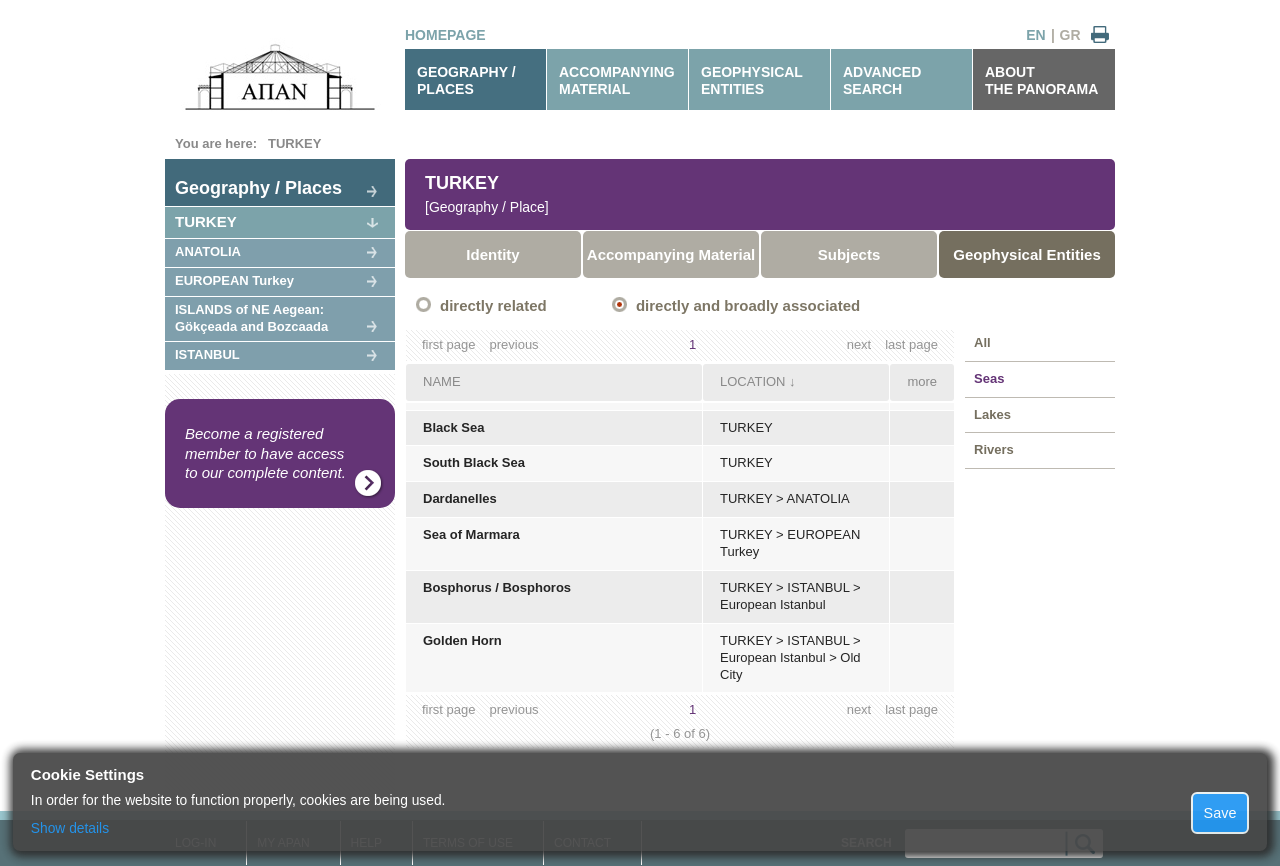 This screenshot has height=866, width=1280. What do you see at coordinates (1027, 254) in the screenshot?
I see `Geophysical Entities` at bounding box center [1027, 254].